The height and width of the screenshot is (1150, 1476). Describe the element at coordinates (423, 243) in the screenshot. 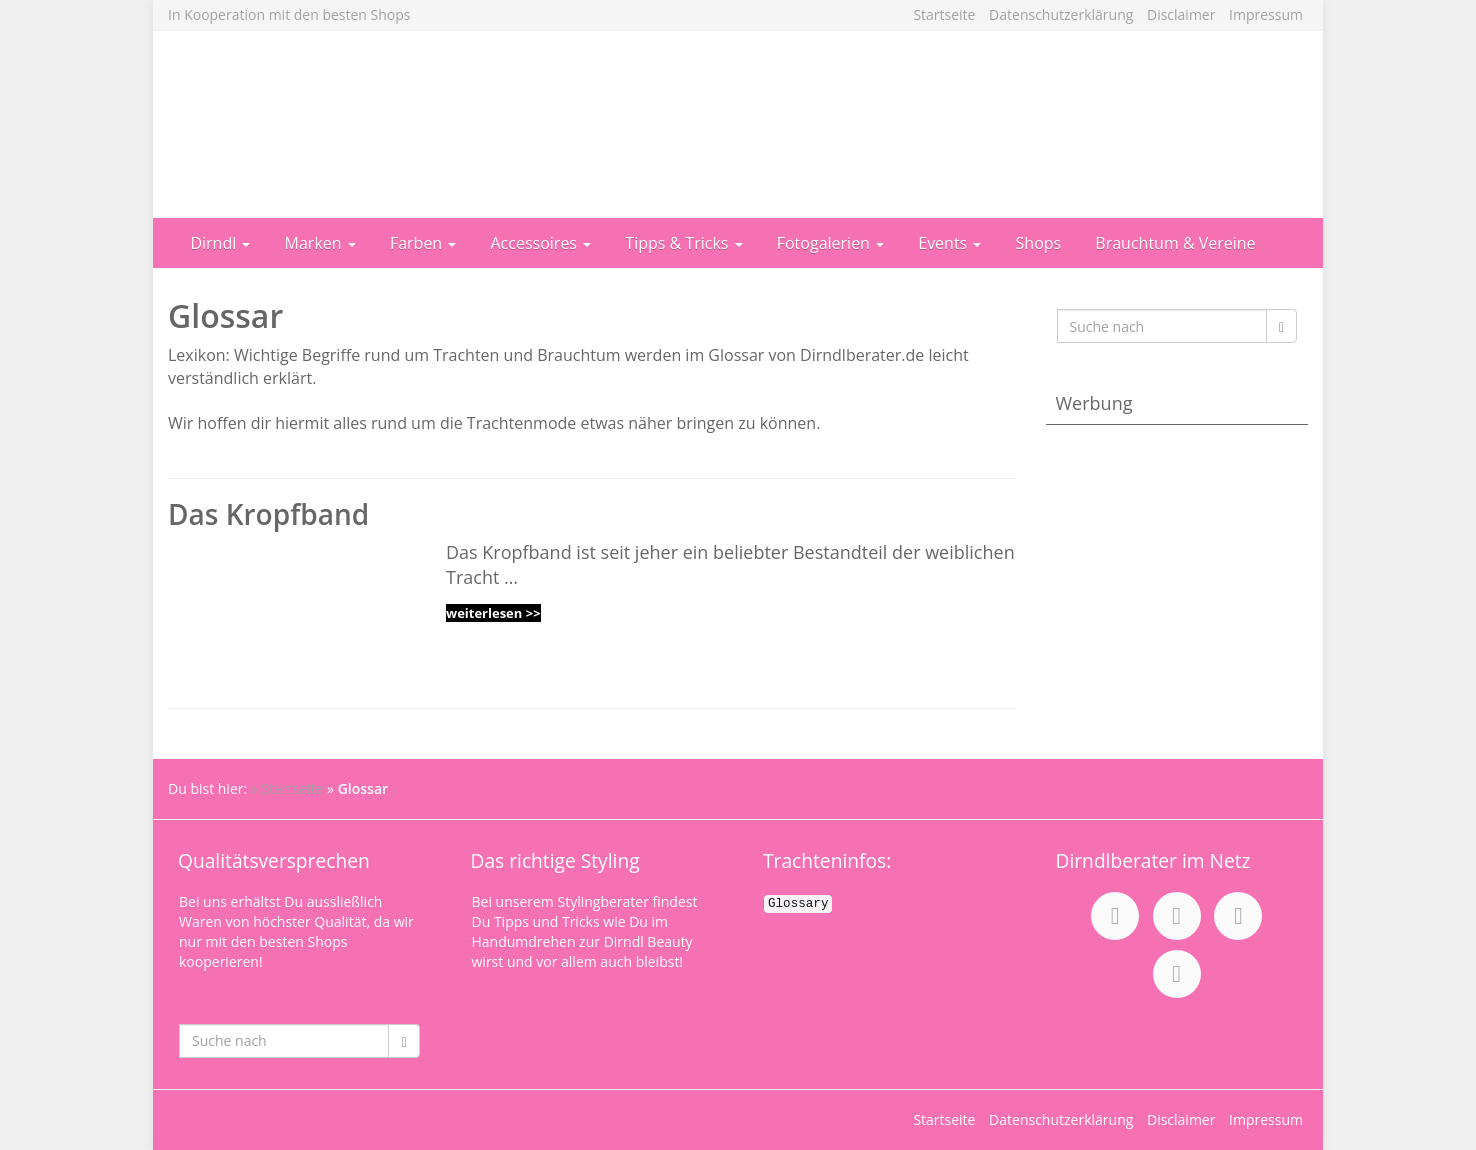

I see `Farben` at that location.